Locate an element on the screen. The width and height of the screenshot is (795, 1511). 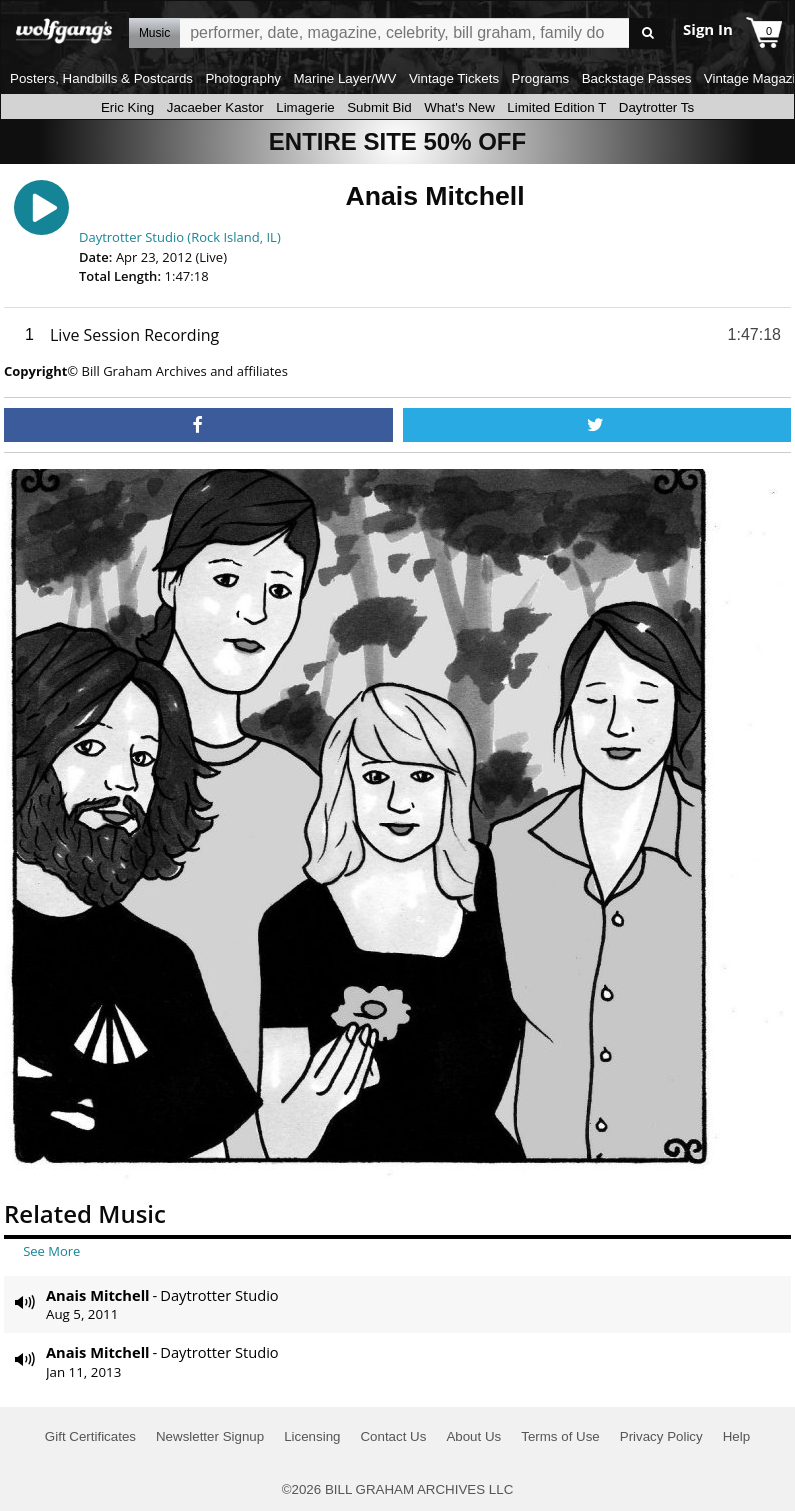
Eric King is located at coordinates (127, 107).